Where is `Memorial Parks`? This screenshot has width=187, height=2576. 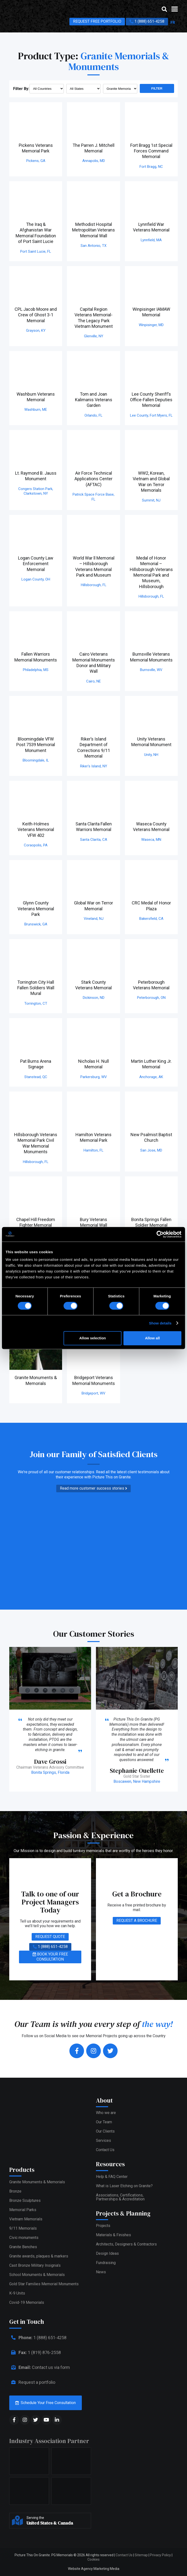
Memorial Parks is located at coordinates (22, 2209).